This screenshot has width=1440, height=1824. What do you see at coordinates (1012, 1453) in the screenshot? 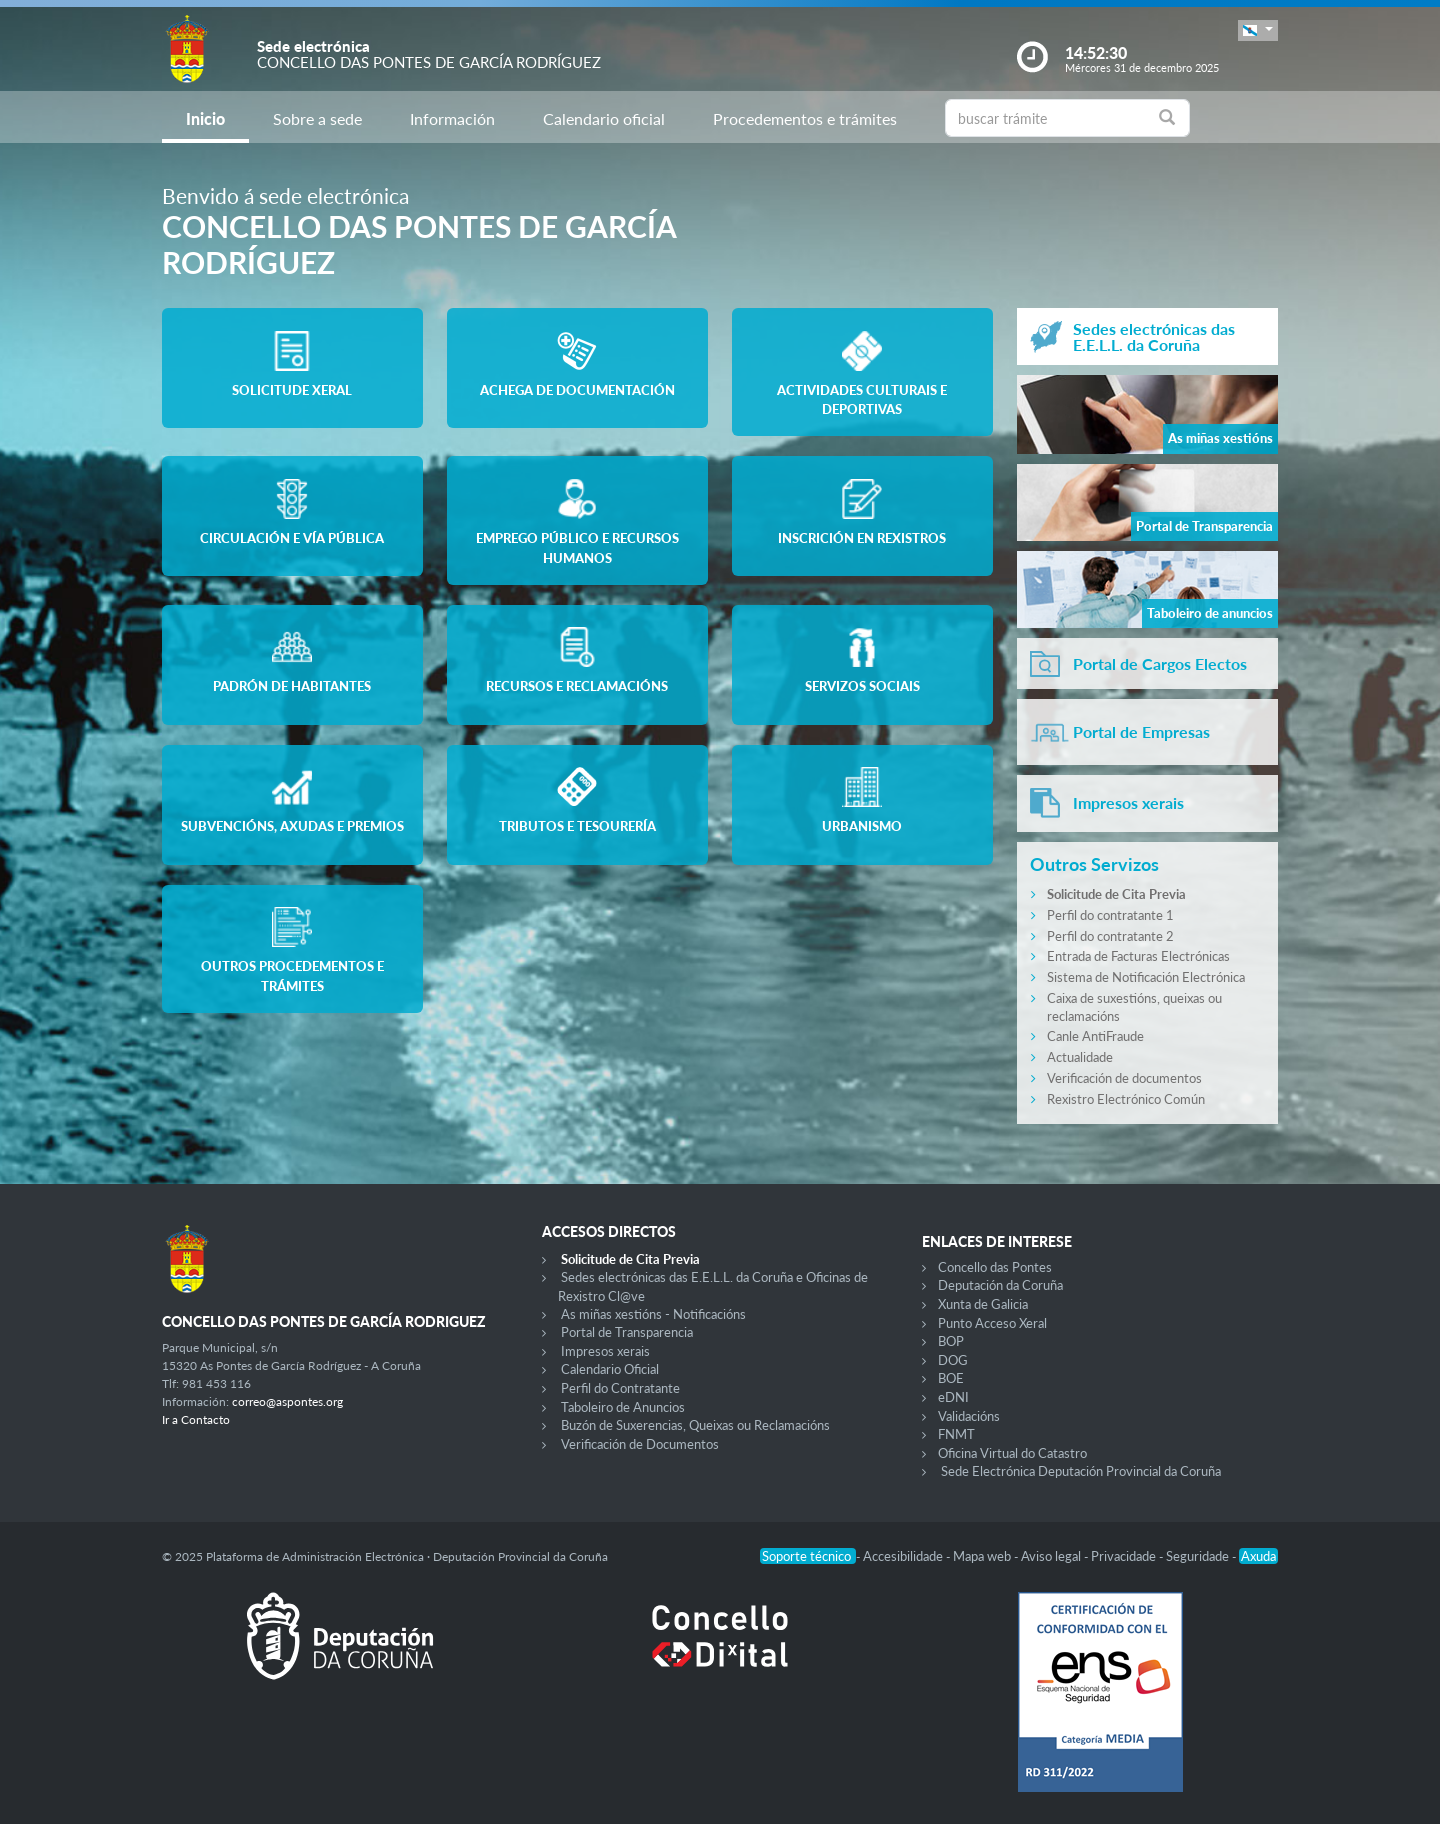
I see `Oficina Virtual do Catastro` at bounding box center [1012, 1453].